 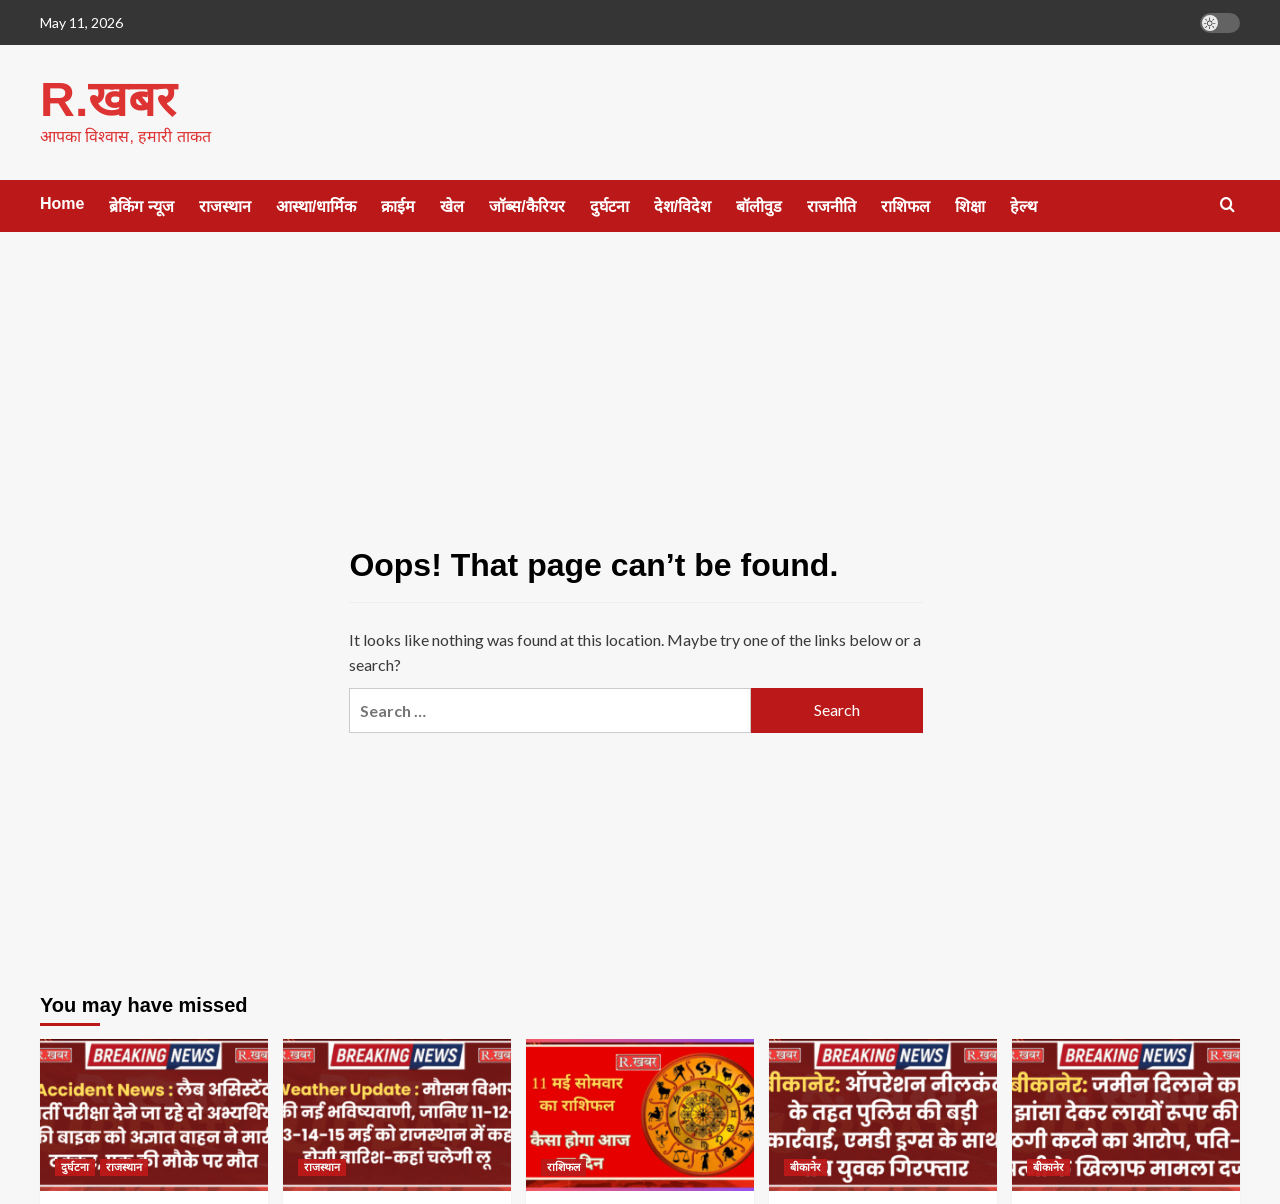 I want to click on बीकानेर [View all posts in बीकानेर], so click(x=805, y=1166).